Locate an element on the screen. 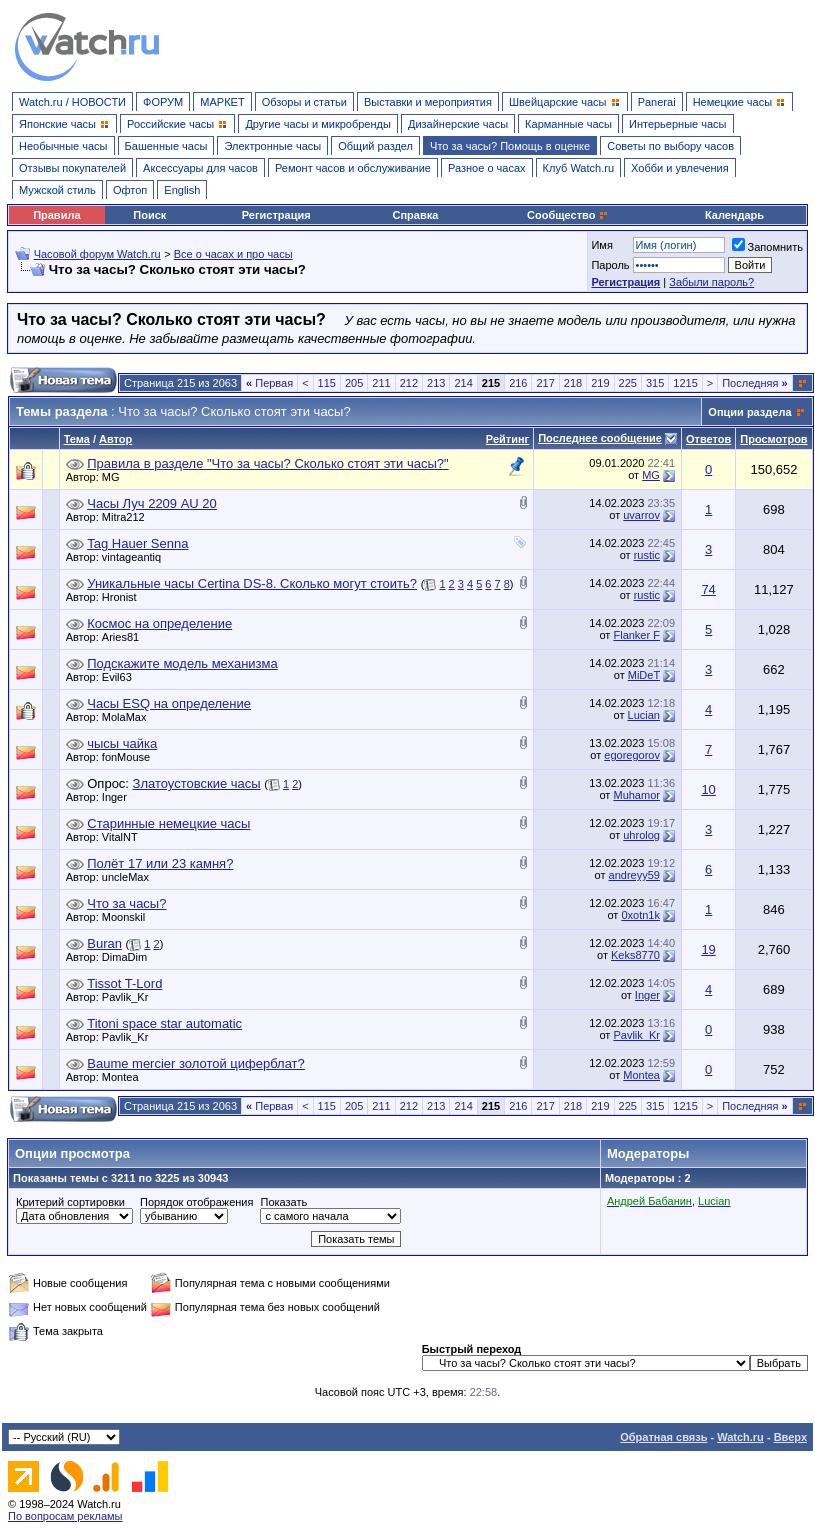  Все о часах и про часы is located at coordinates (233, 254).